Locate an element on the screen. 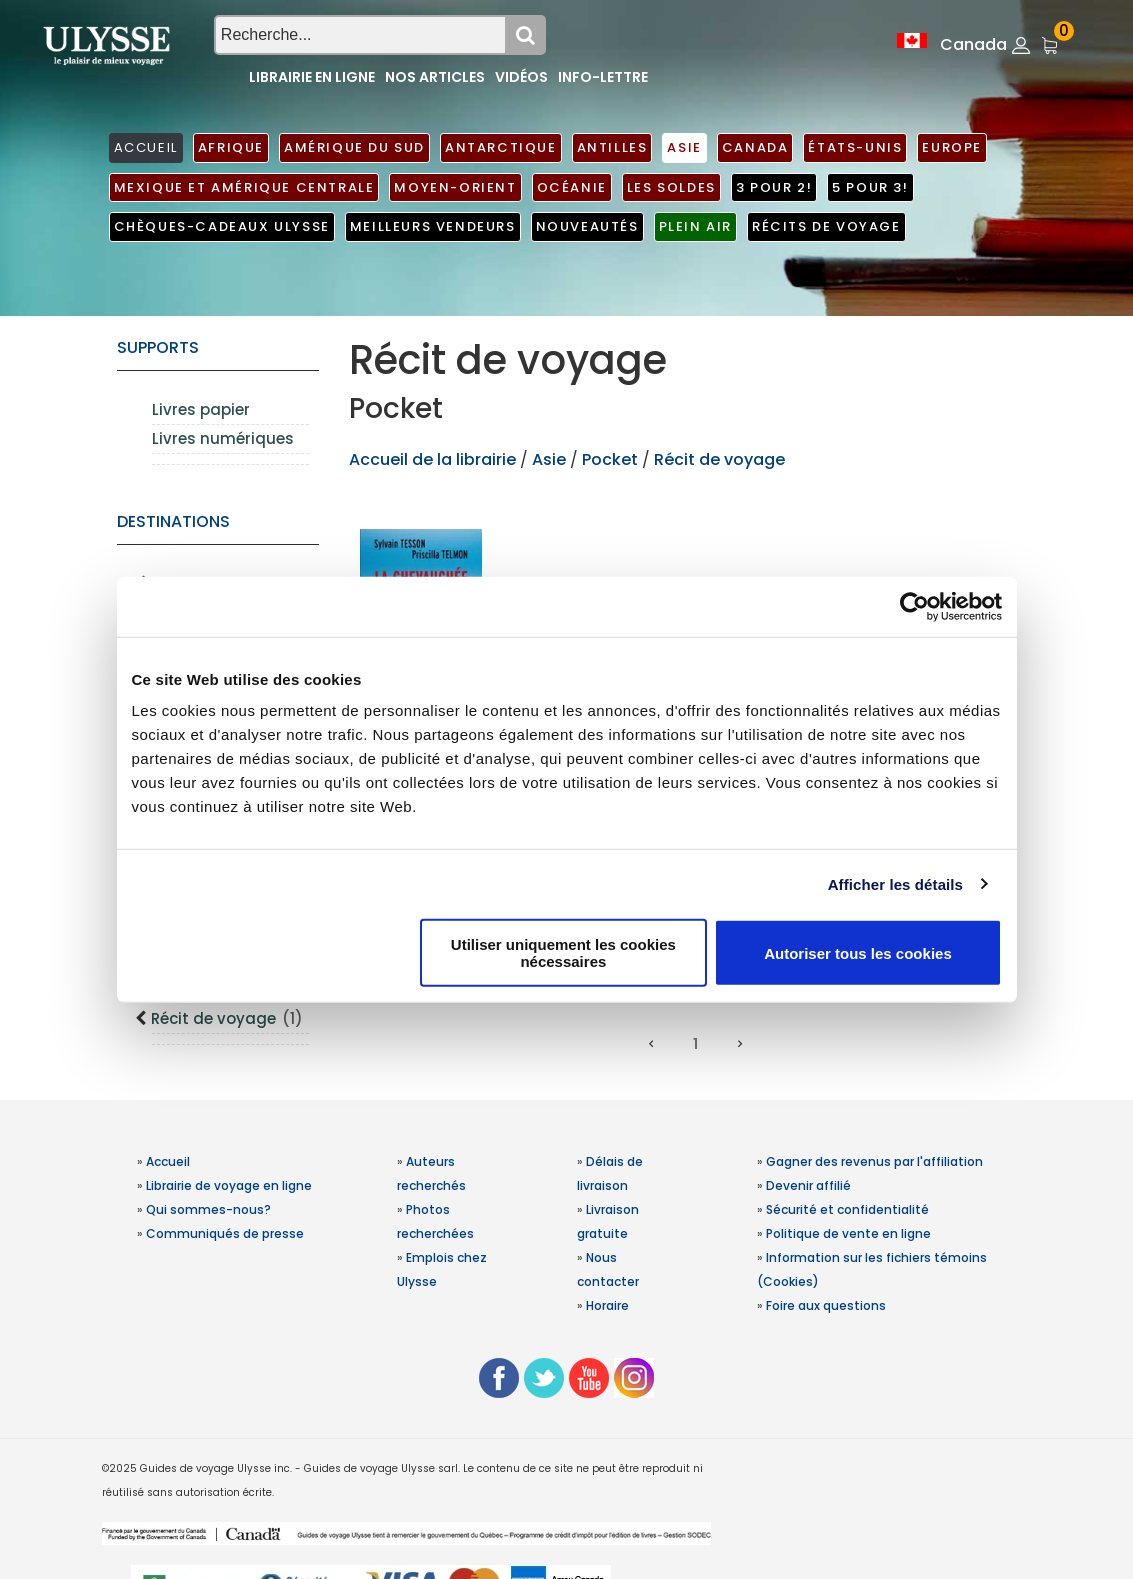 Image resolution: width=1133 pixels, height=1579 pixels. supports is located at coordinates (158, 347).